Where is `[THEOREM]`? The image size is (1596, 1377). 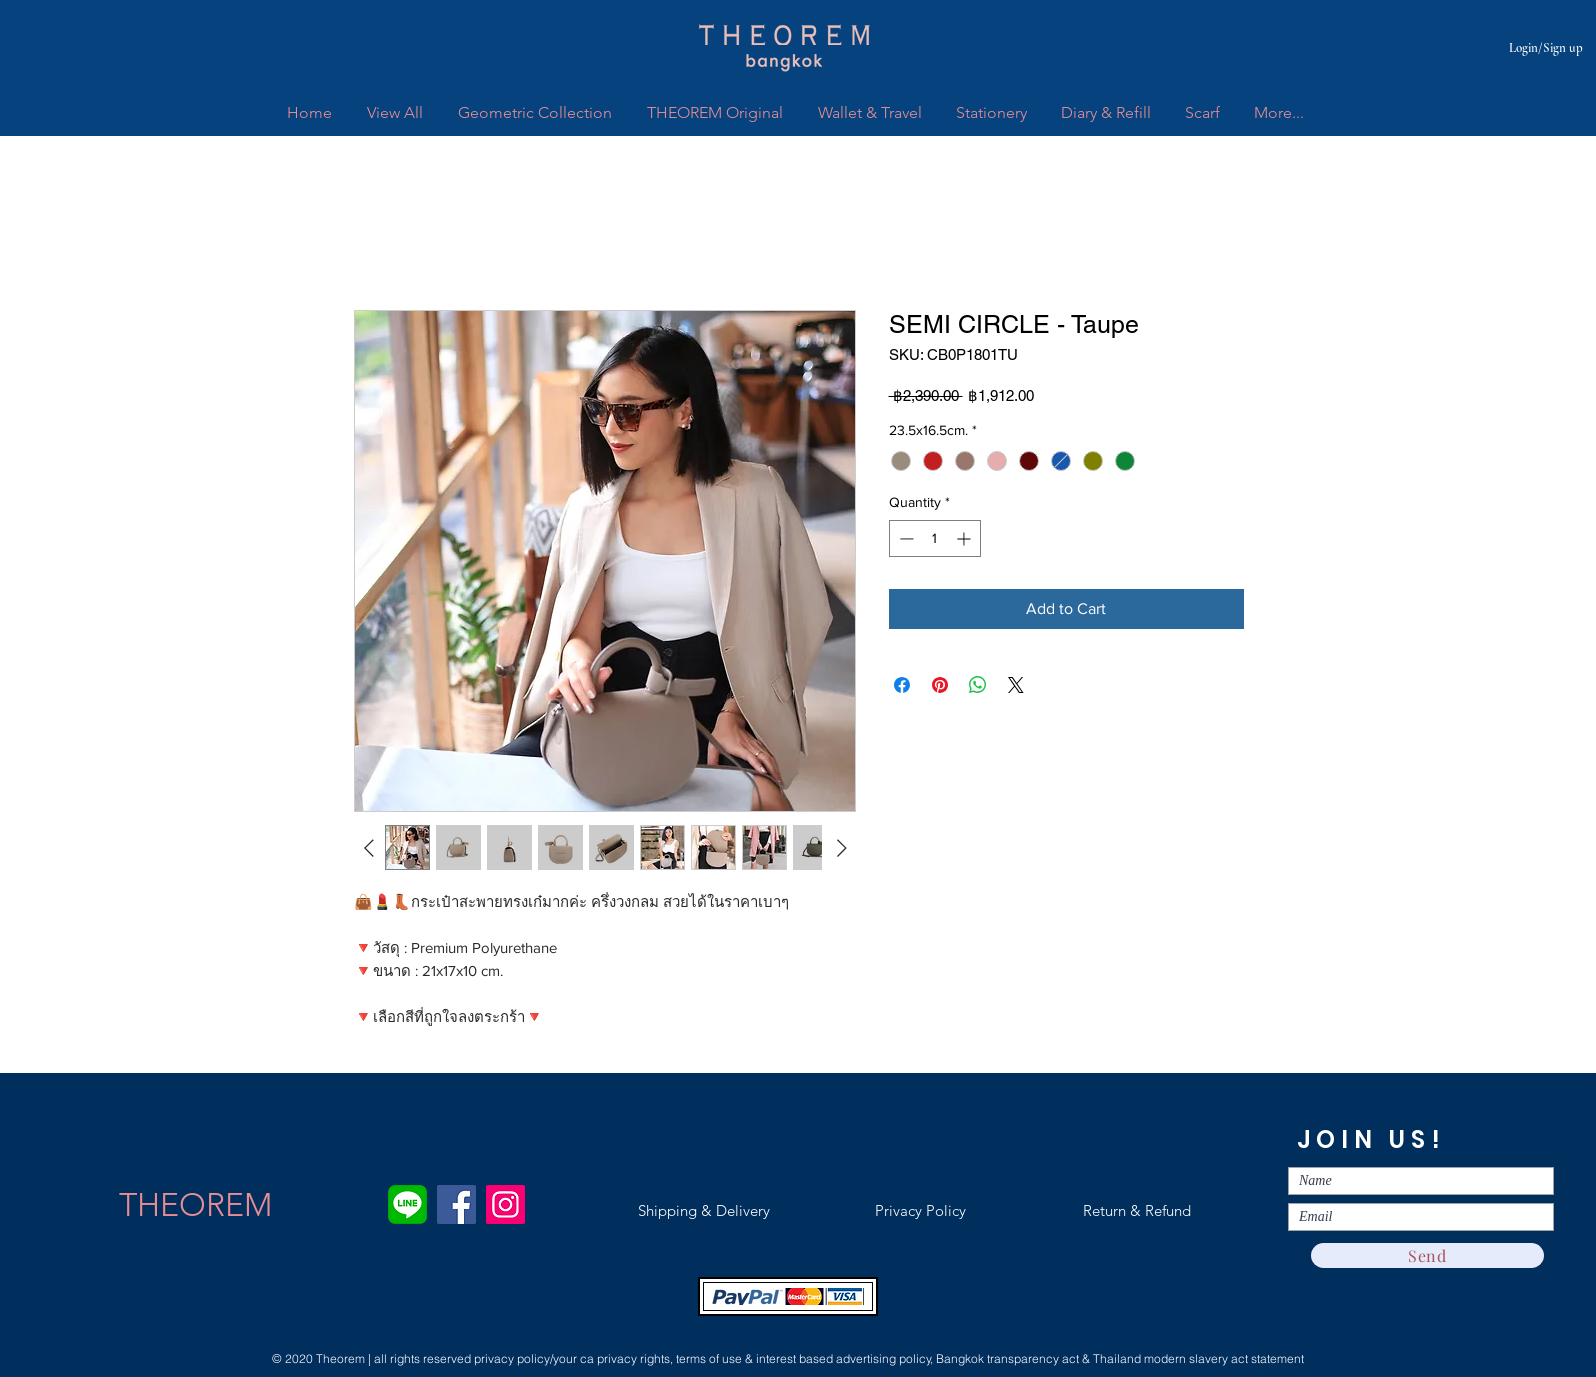
[THEOREM] is located at coordinates (195, 1205).